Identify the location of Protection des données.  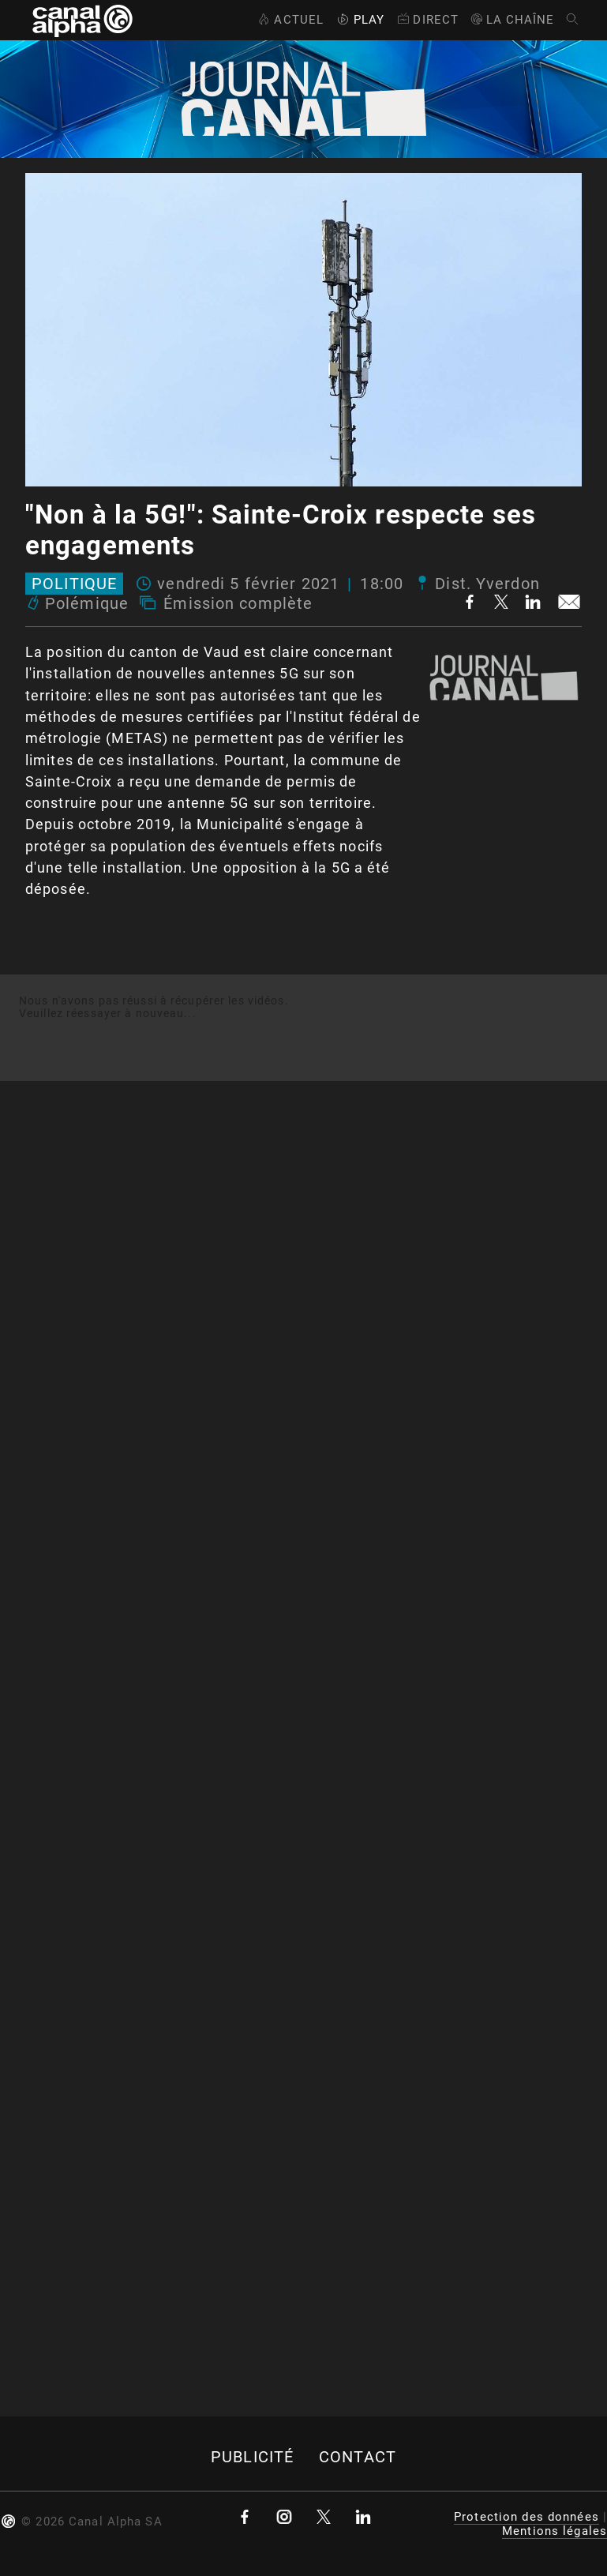
(526, 2517).